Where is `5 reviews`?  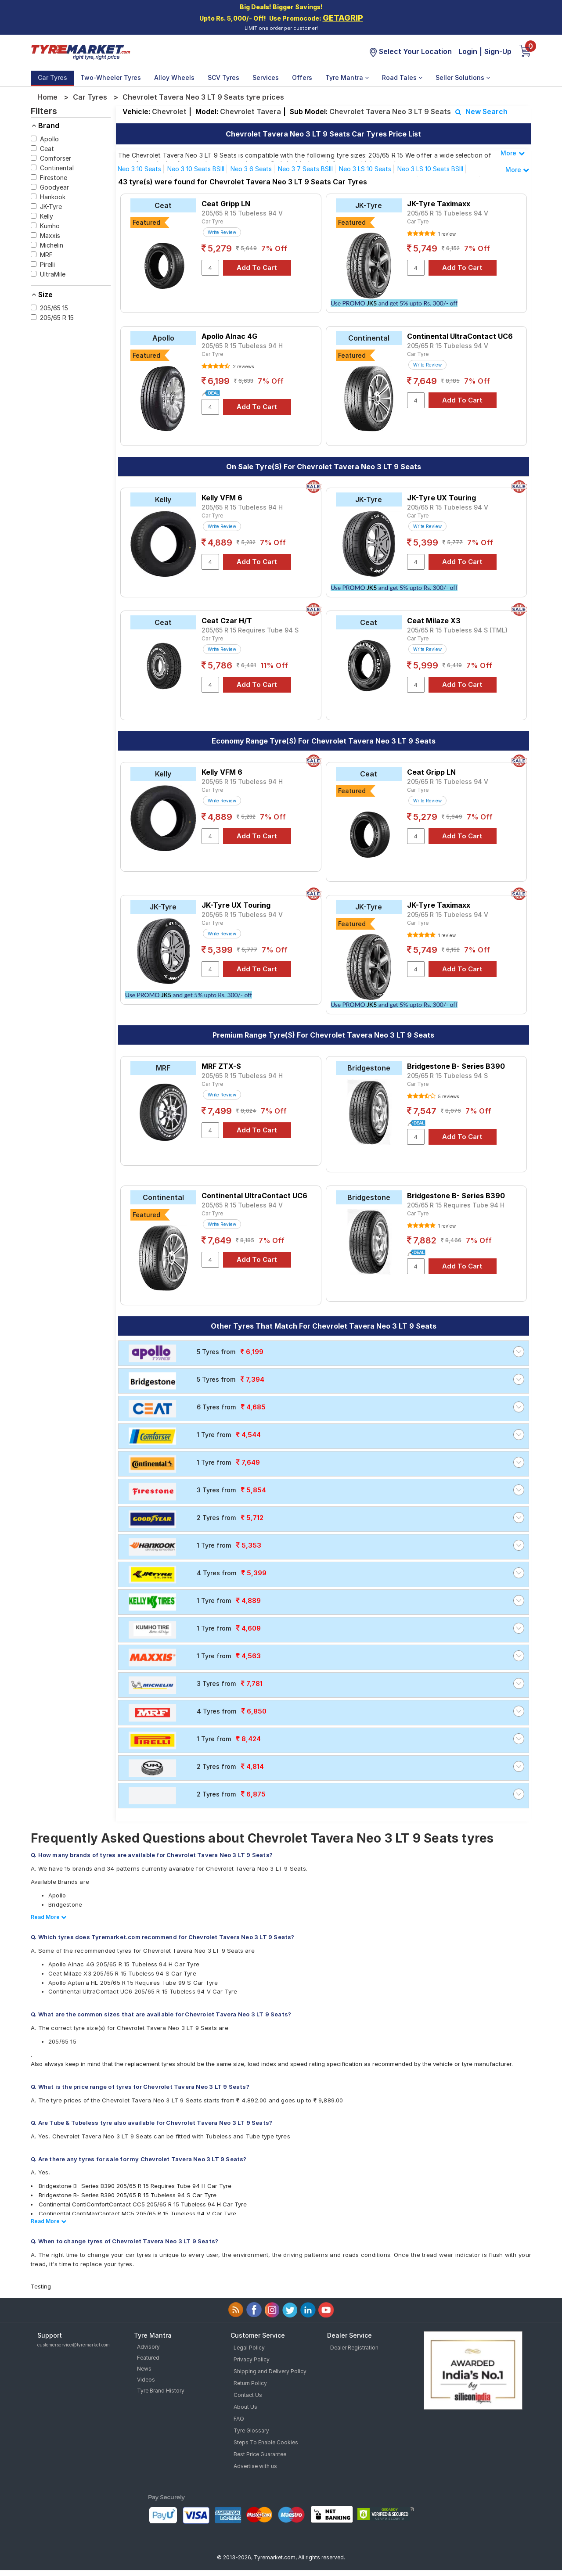 5 reviews is located at coordinates (448, 1096).